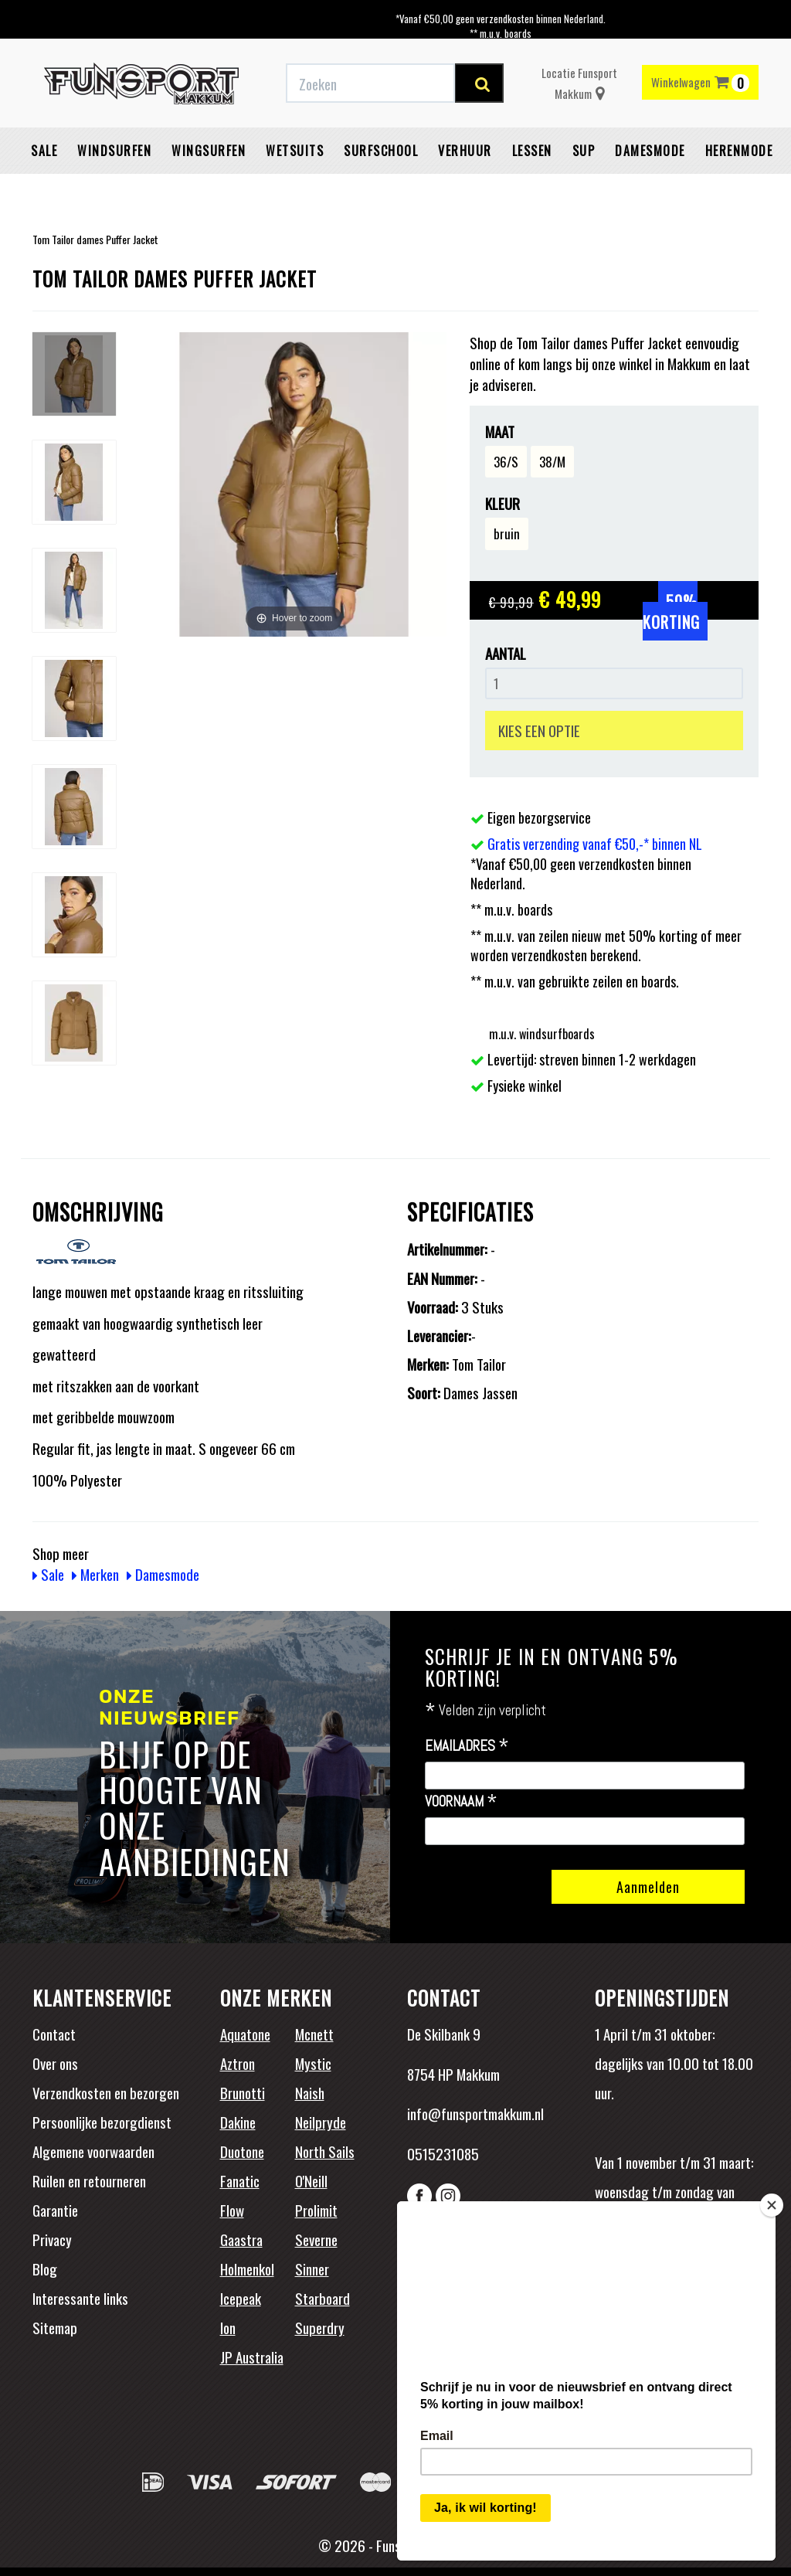  What do you see at coordinates (314, 2033) in the screenshot?
I see `Mcnett` at bounding box center [314, 2033].